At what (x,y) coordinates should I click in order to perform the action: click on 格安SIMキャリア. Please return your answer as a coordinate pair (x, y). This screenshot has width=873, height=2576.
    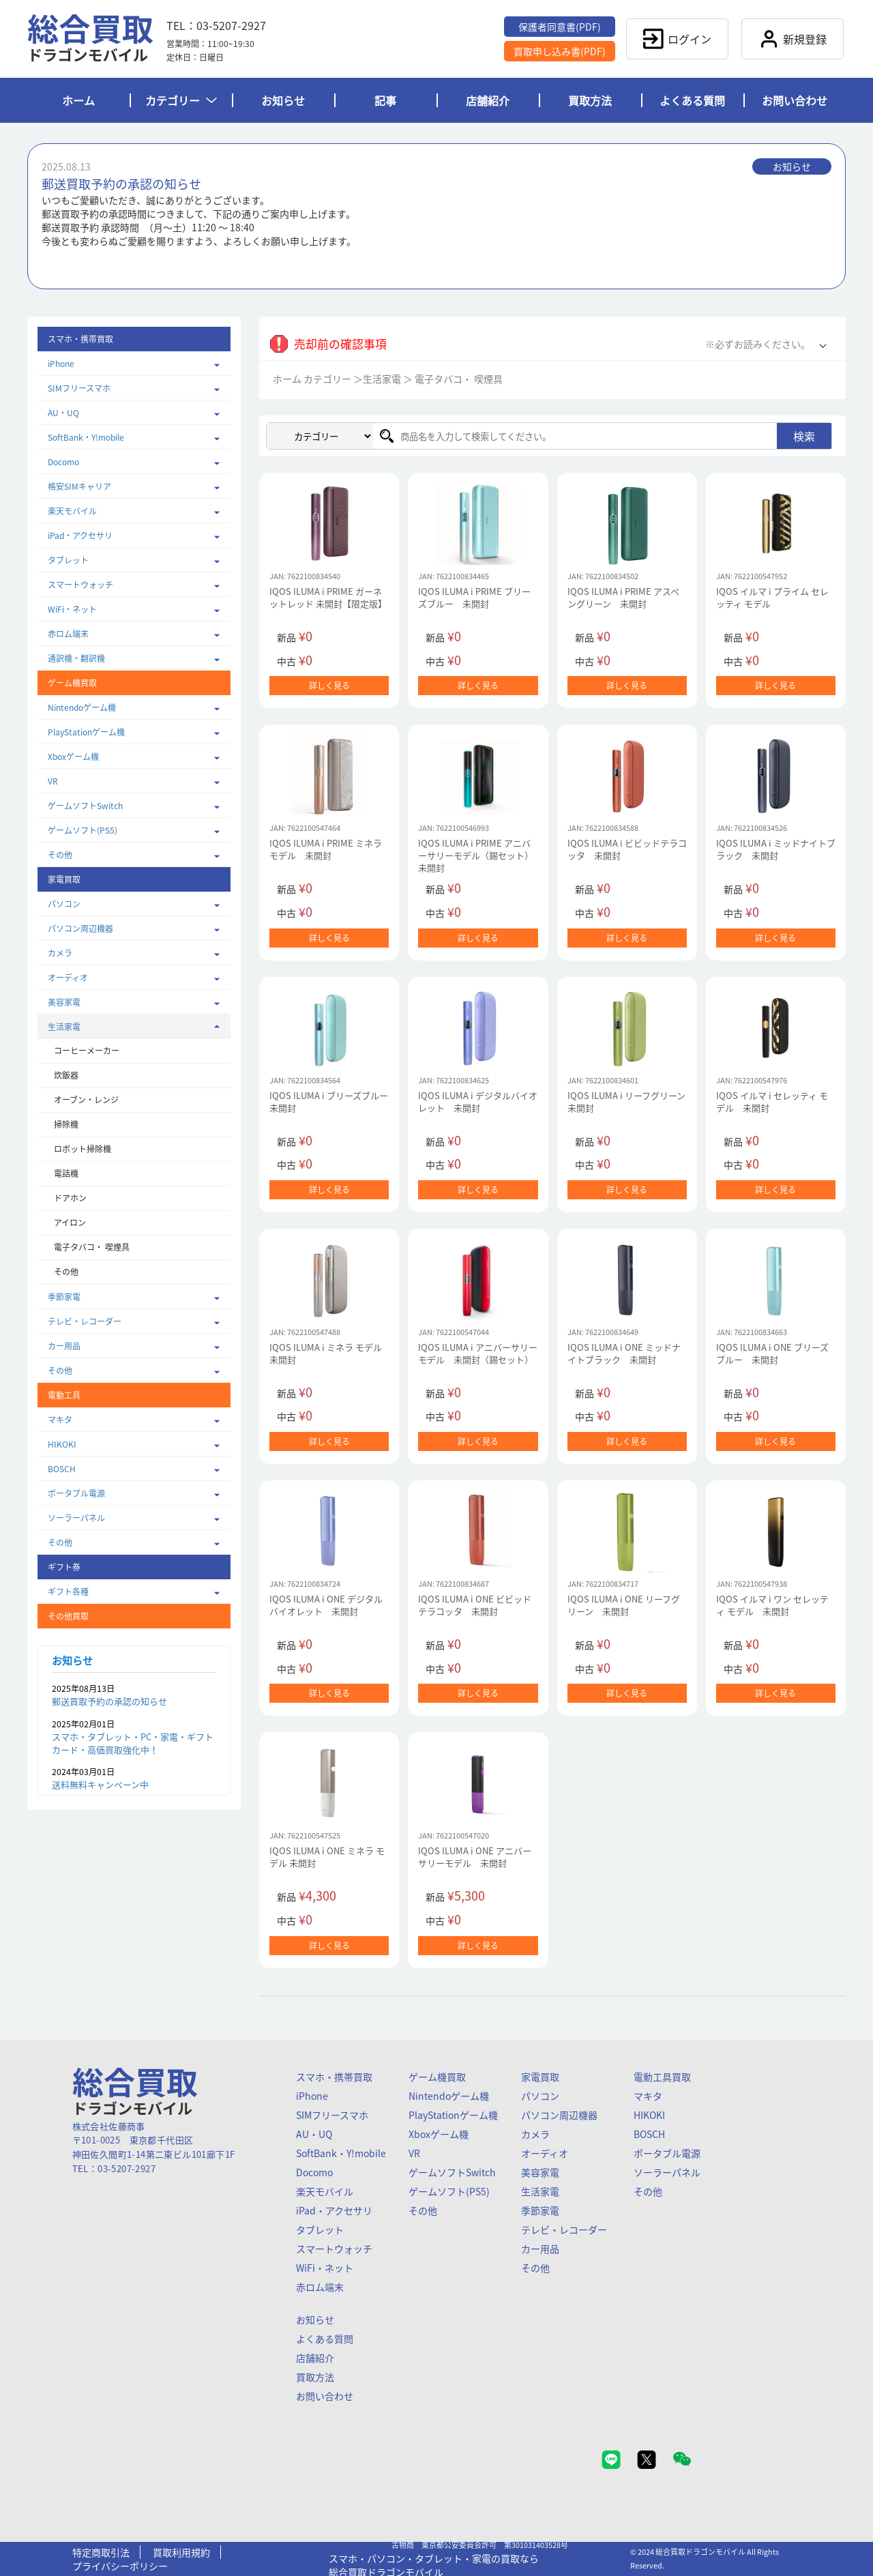
    Looking at the image, I should click on (79, 486).